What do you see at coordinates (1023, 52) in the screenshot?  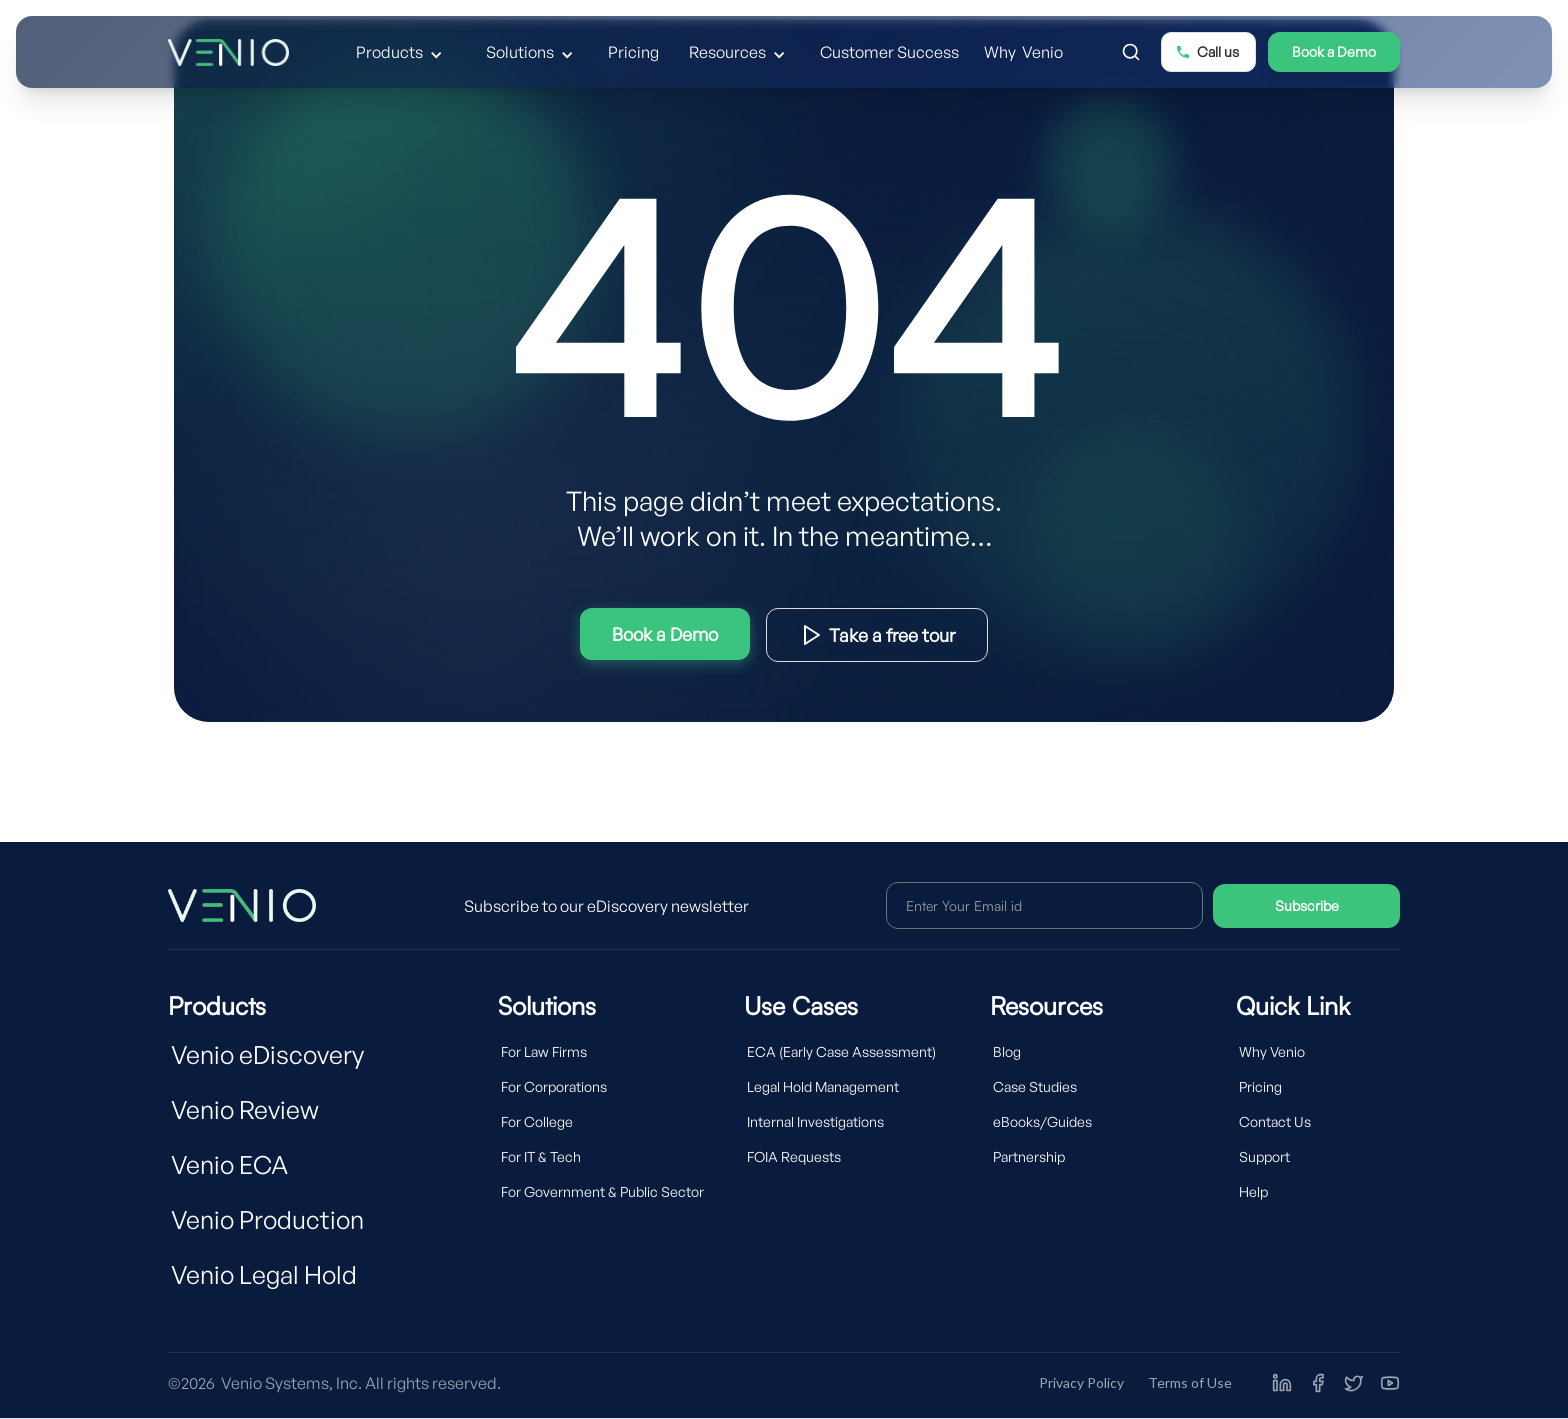 I see `Why Venio` at bounding box center [1023, 52].